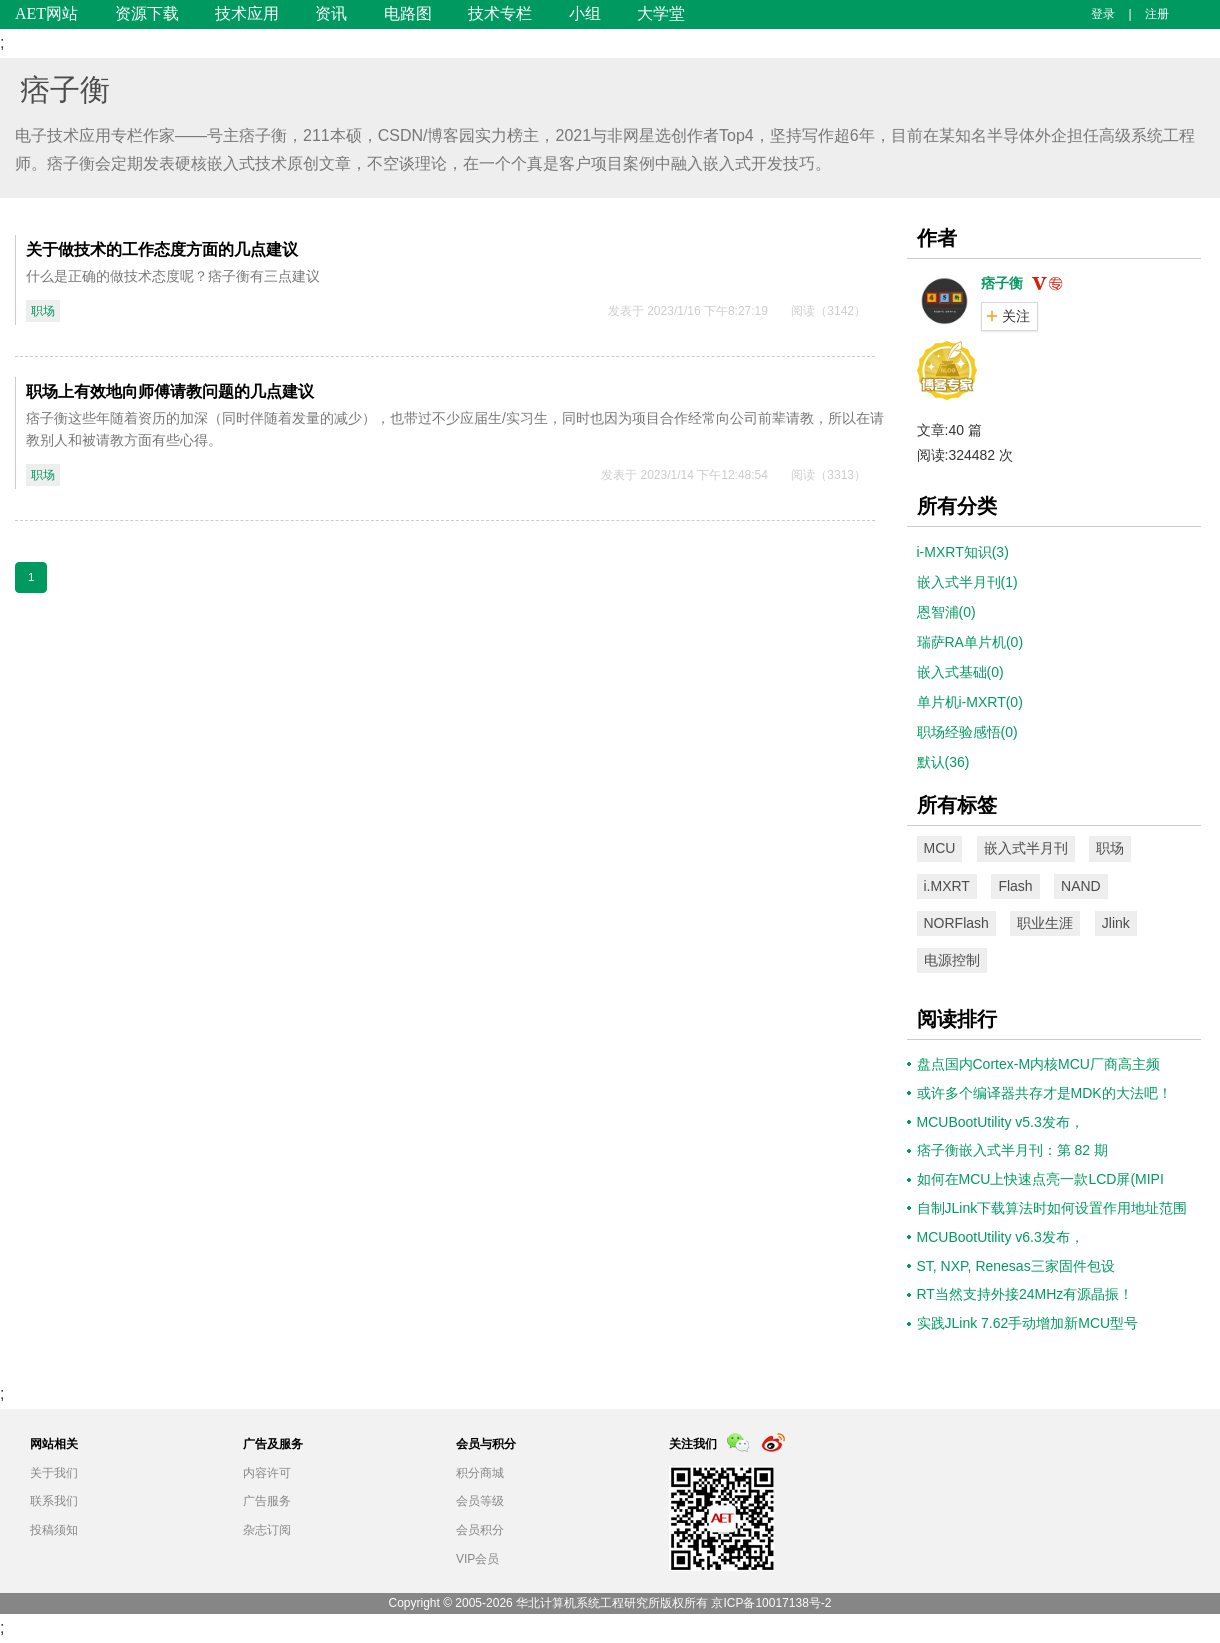  Describe the element at coordinates (970, 702) in the screenshot. I see `单片机i-MXRT(0)` at that location.